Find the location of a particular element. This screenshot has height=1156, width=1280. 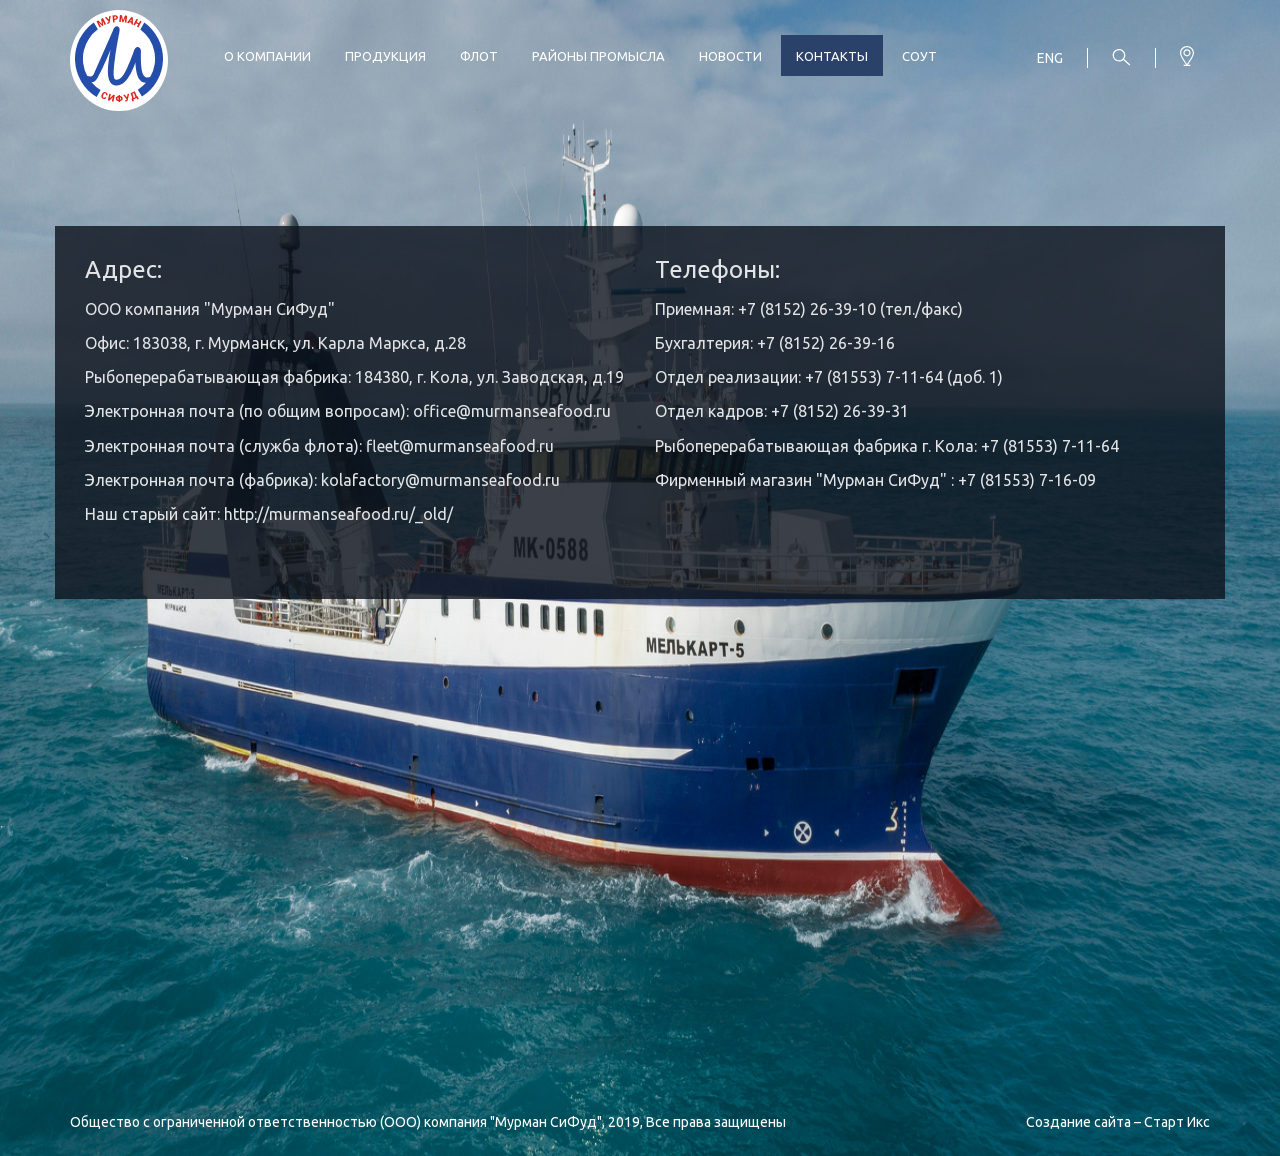

@murmanseafood.ru is located at coordinates (533, 411).